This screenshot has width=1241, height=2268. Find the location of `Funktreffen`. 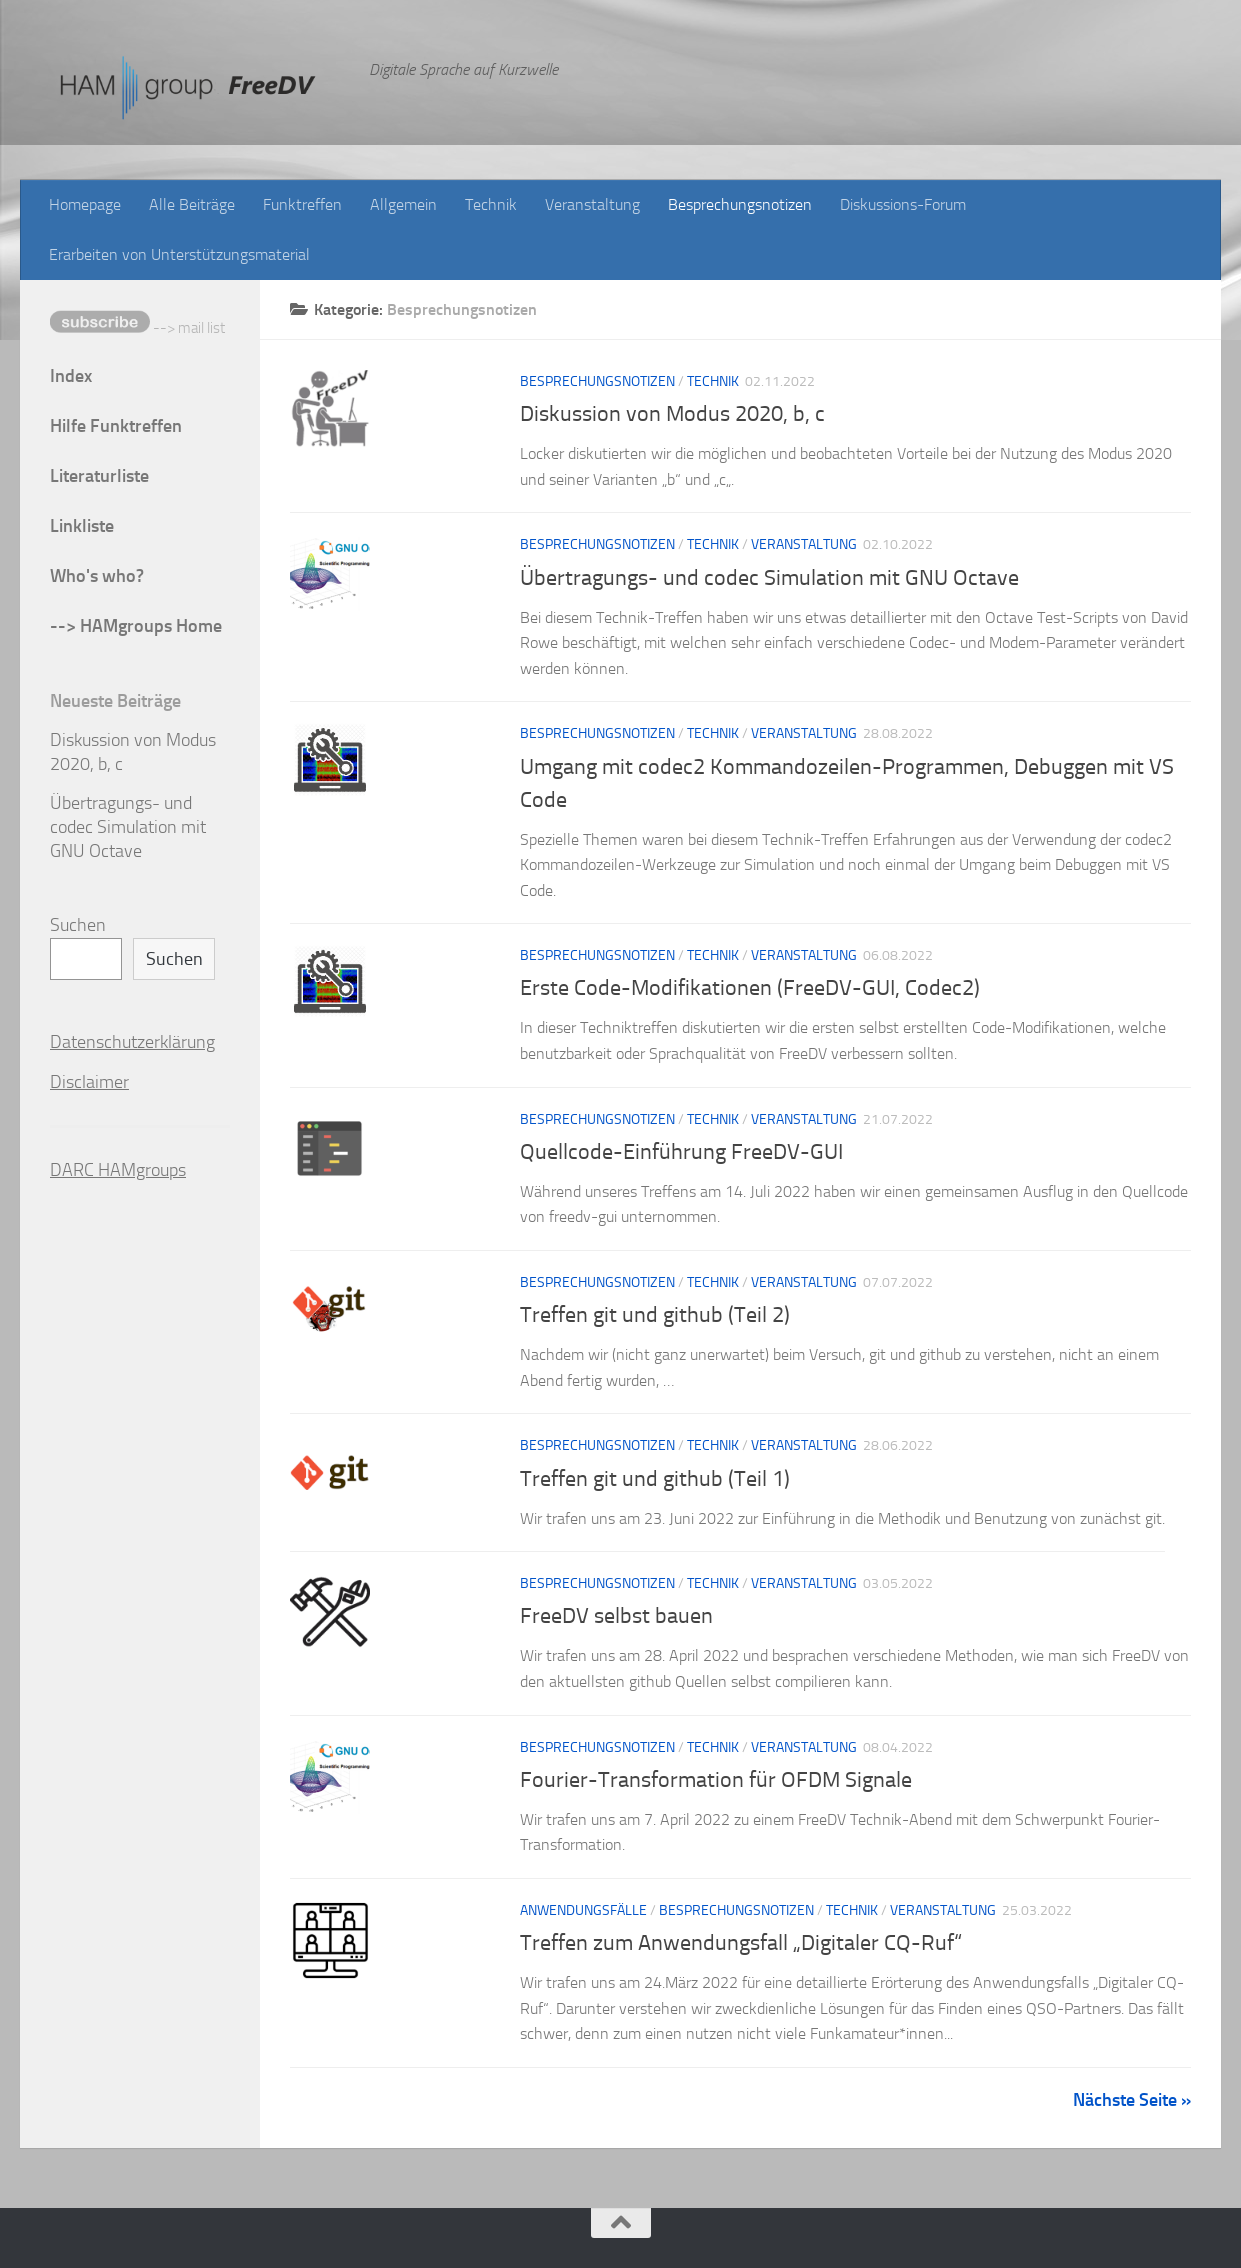

Funktreffen is located at coordinates (302, 204).